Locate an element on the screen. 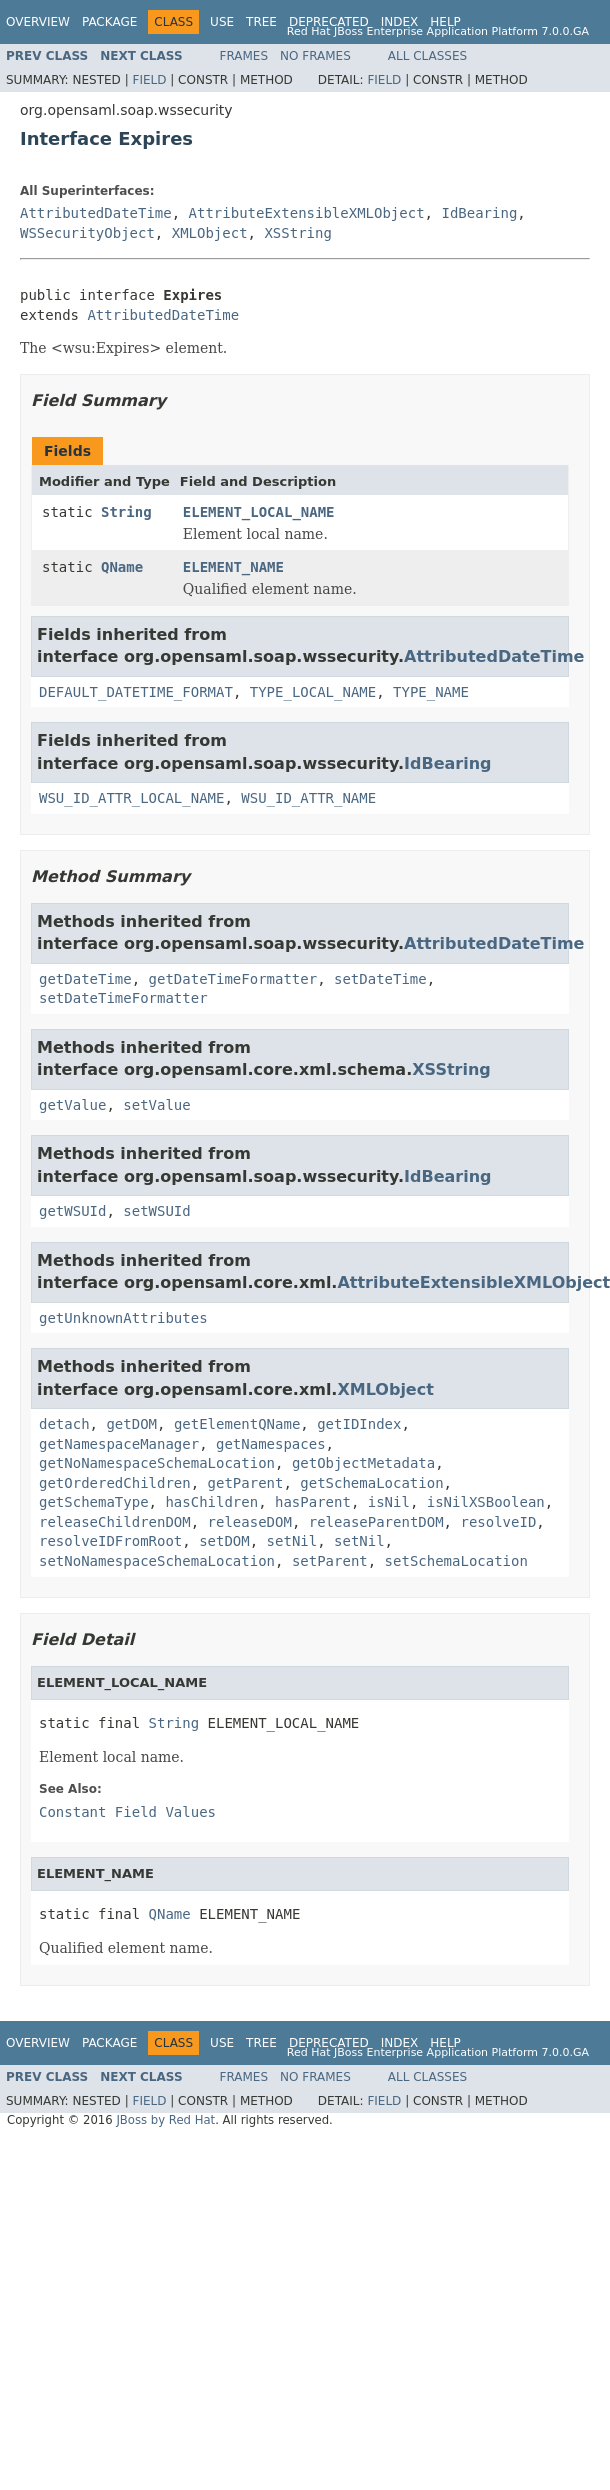 This screenshot has height=2490, width=610. getWSUId is located at coordinates (72, 1211).